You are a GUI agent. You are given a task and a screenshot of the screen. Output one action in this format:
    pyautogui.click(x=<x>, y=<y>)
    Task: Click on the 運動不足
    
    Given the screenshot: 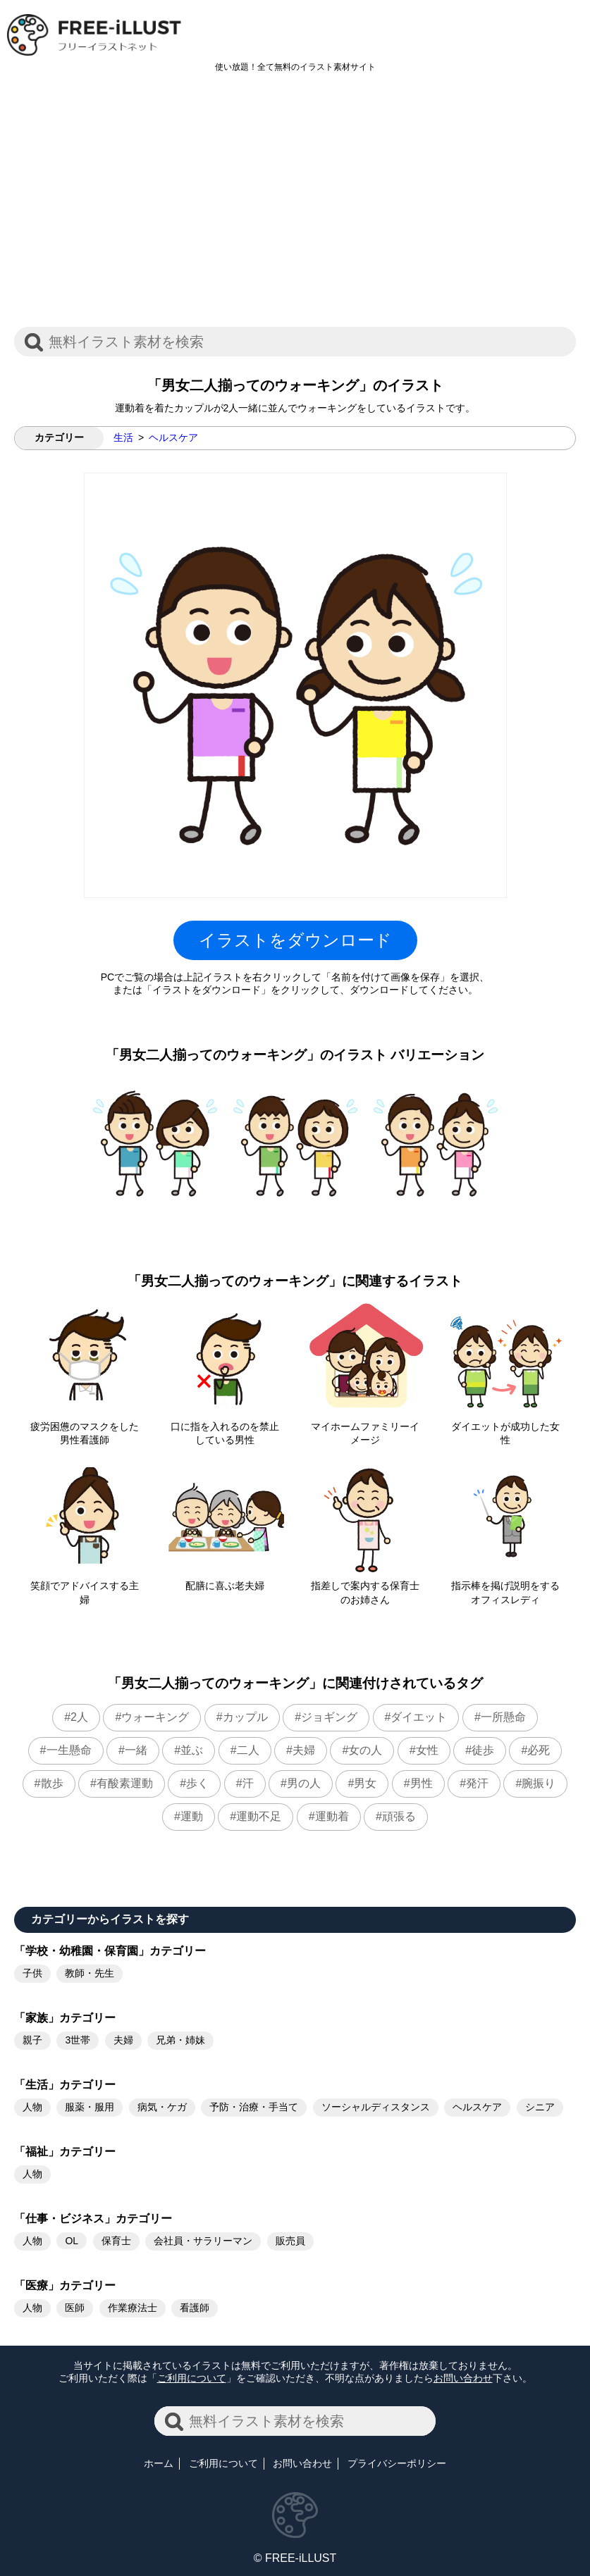 What is the action you would take?
    pyautogui.click(x=258, y=1816)
    